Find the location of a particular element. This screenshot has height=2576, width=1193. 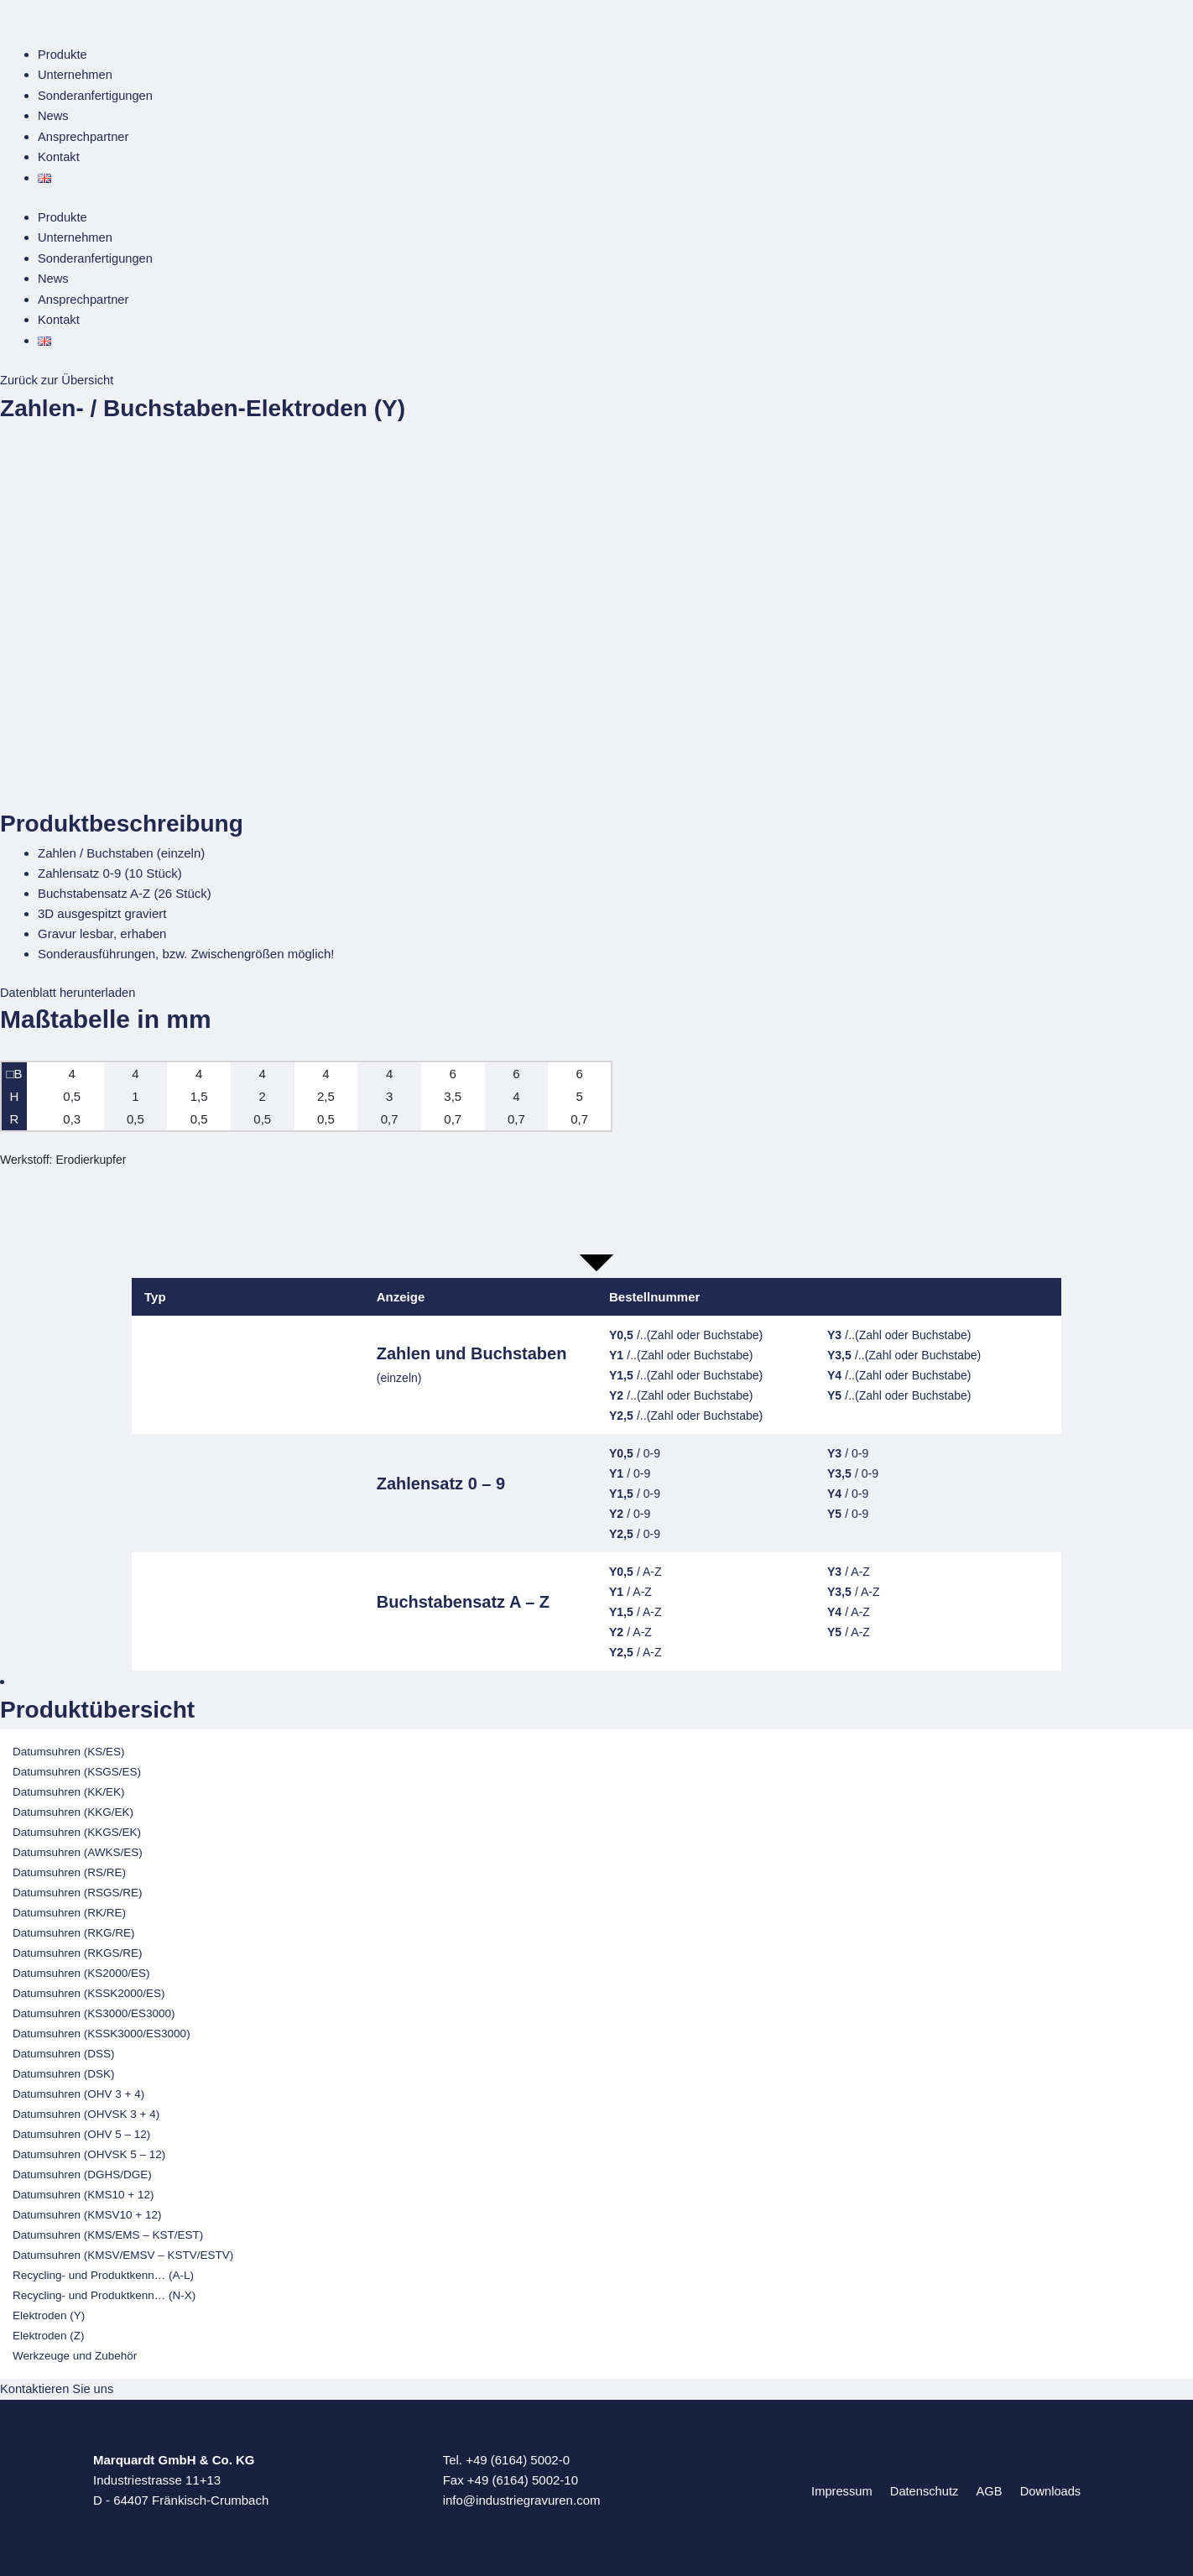

Kontakt is located at coordinates (59, 155).